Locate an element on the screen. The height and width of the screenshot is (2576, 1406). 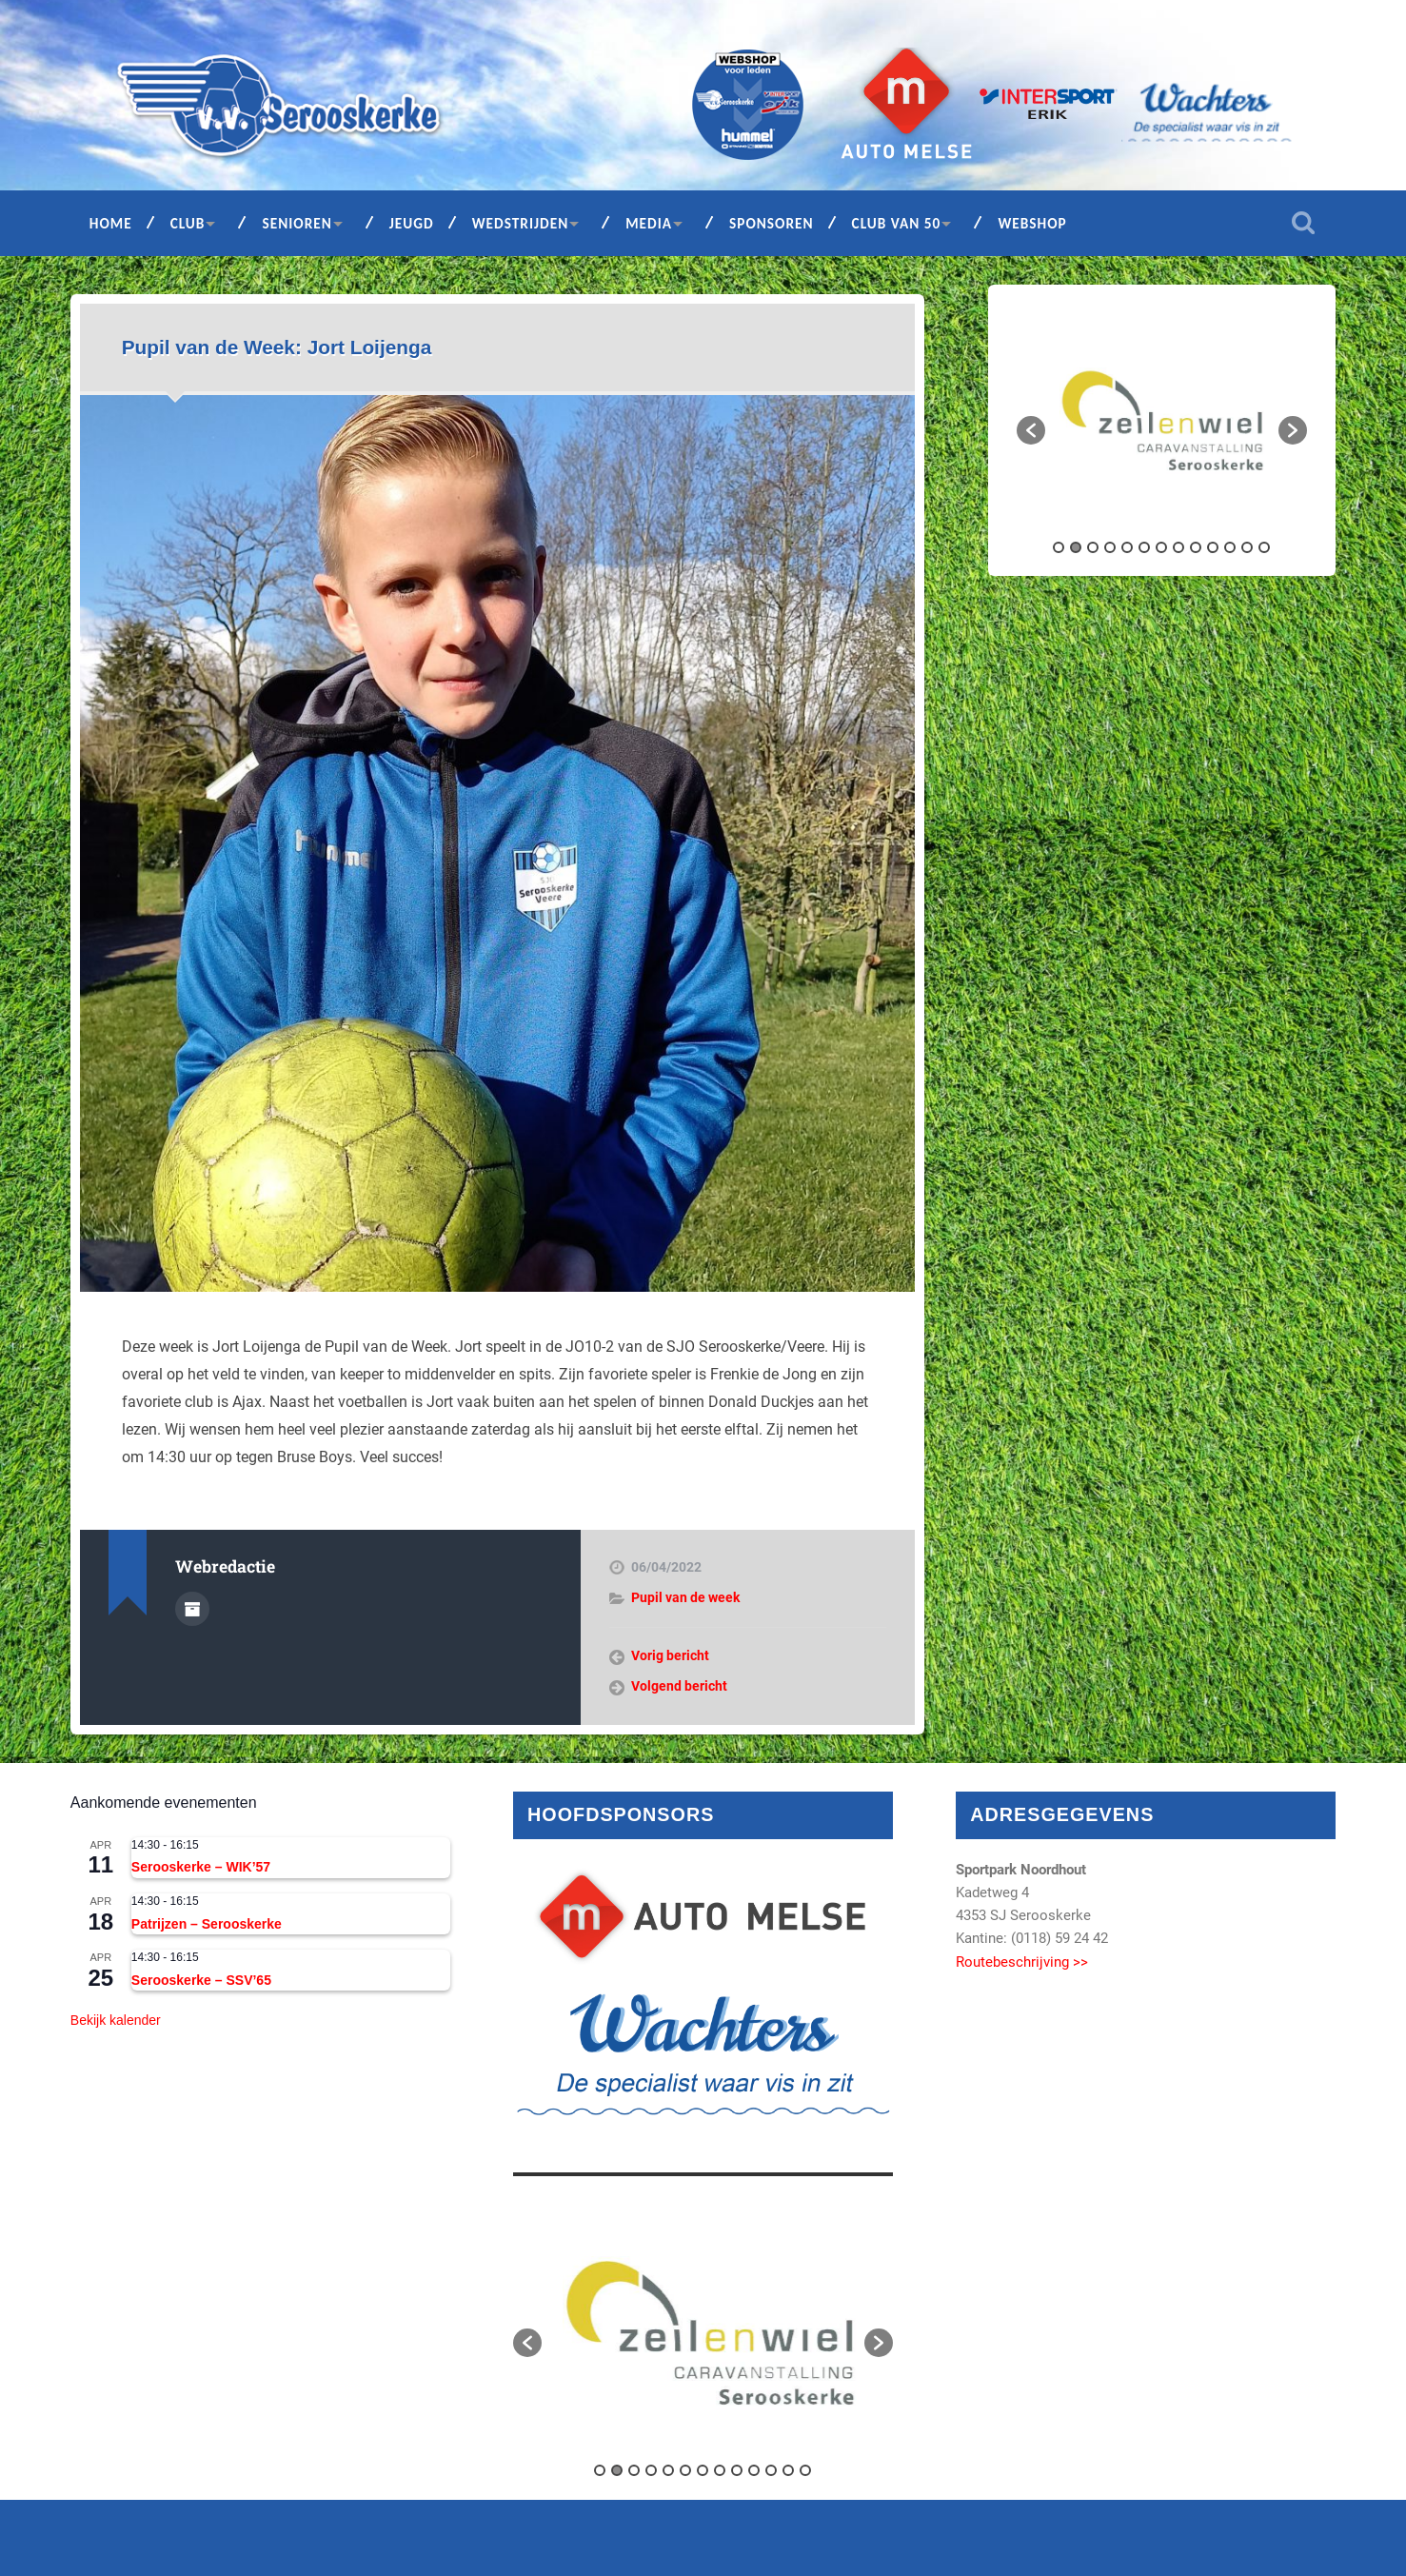
Media is located at coordinates (648, 223).